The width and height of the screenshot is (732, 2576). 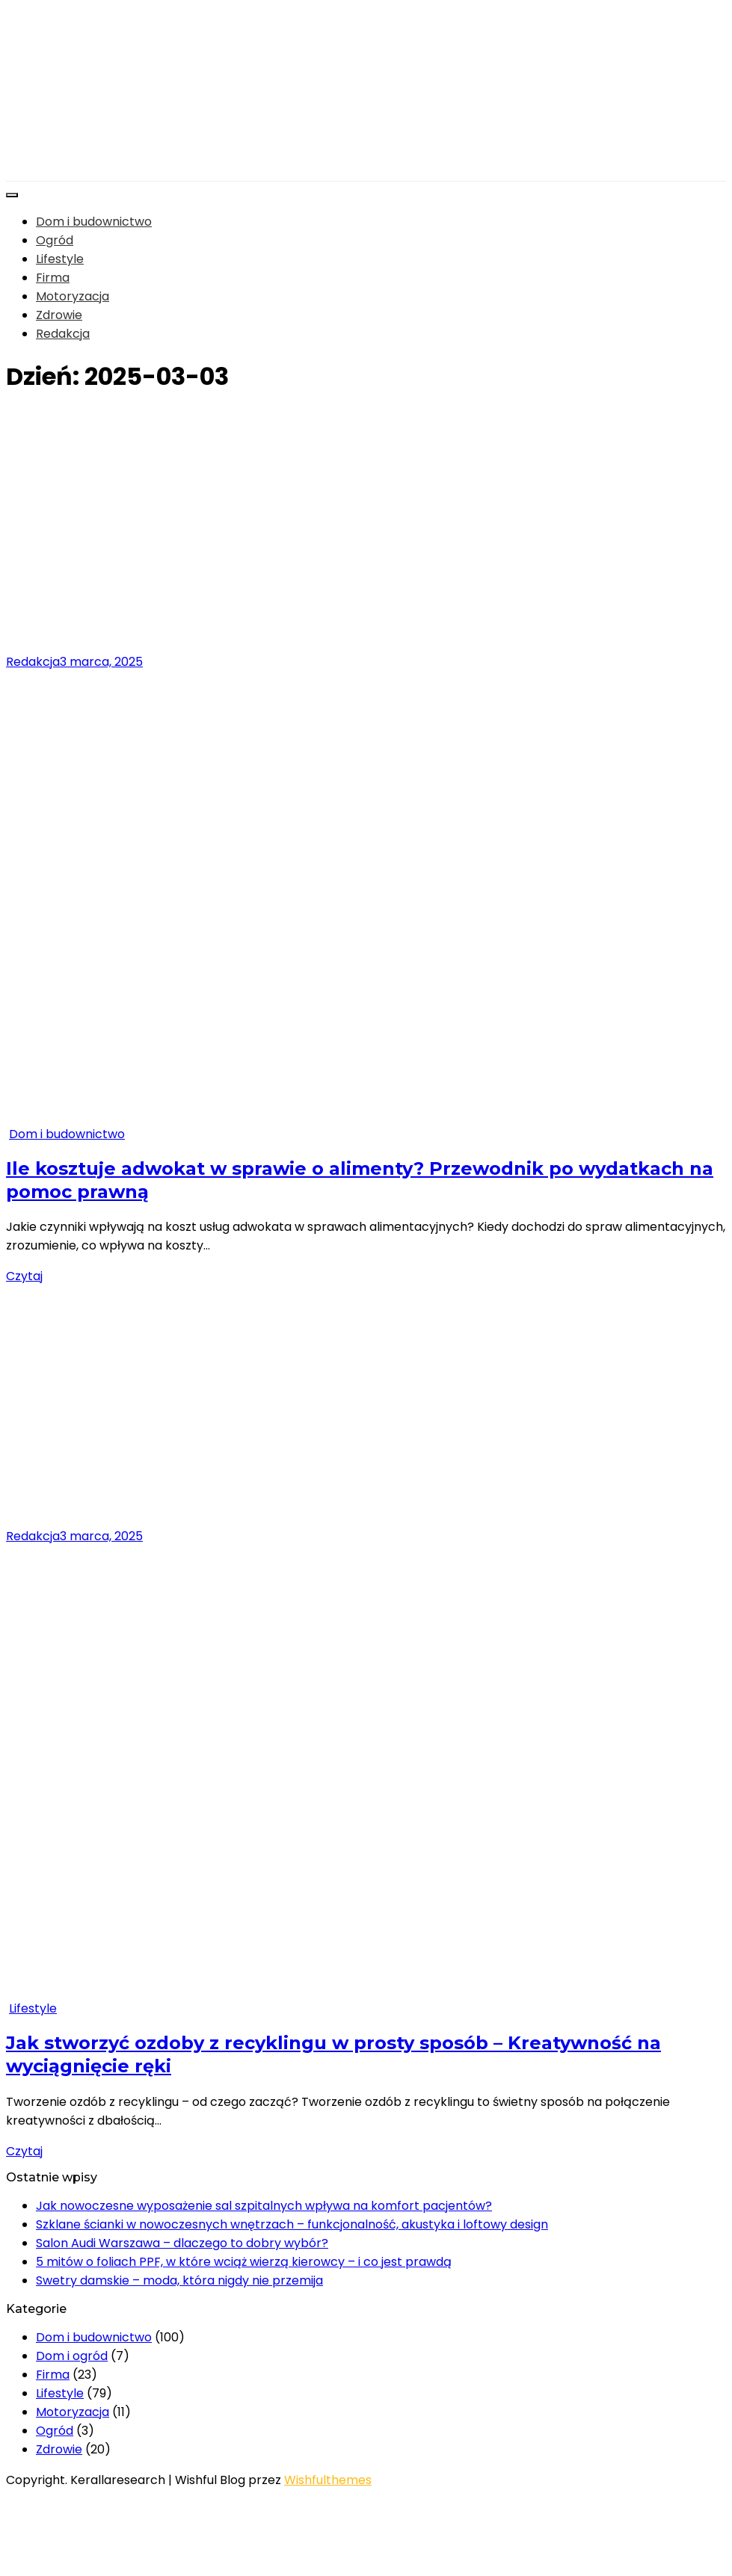 What do you see at coordinates (72, 296) in the screenshot?
I see `Motoryzacja` at bounding box center [72, 296].